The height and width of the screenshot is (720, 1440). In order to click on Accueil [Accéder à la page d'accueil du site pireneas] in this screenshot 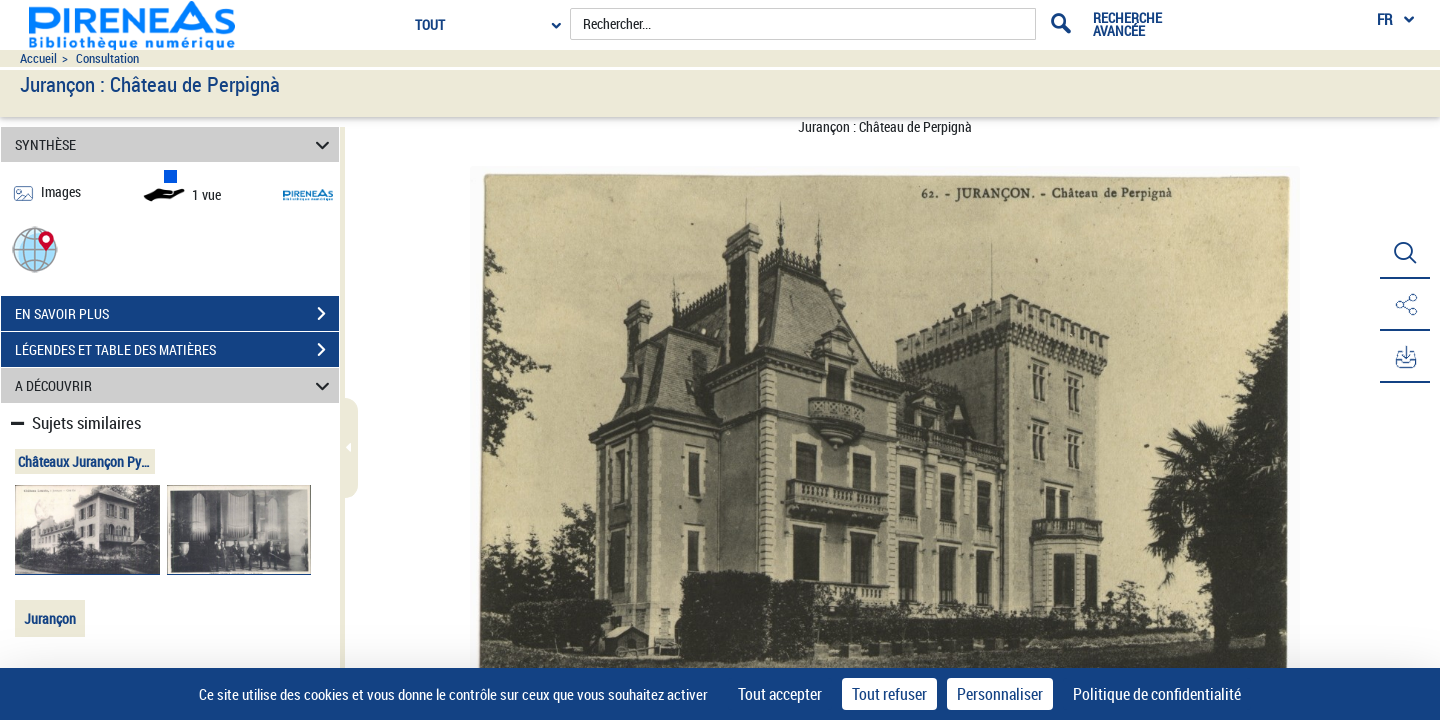, I will do `click(38, 58)`.